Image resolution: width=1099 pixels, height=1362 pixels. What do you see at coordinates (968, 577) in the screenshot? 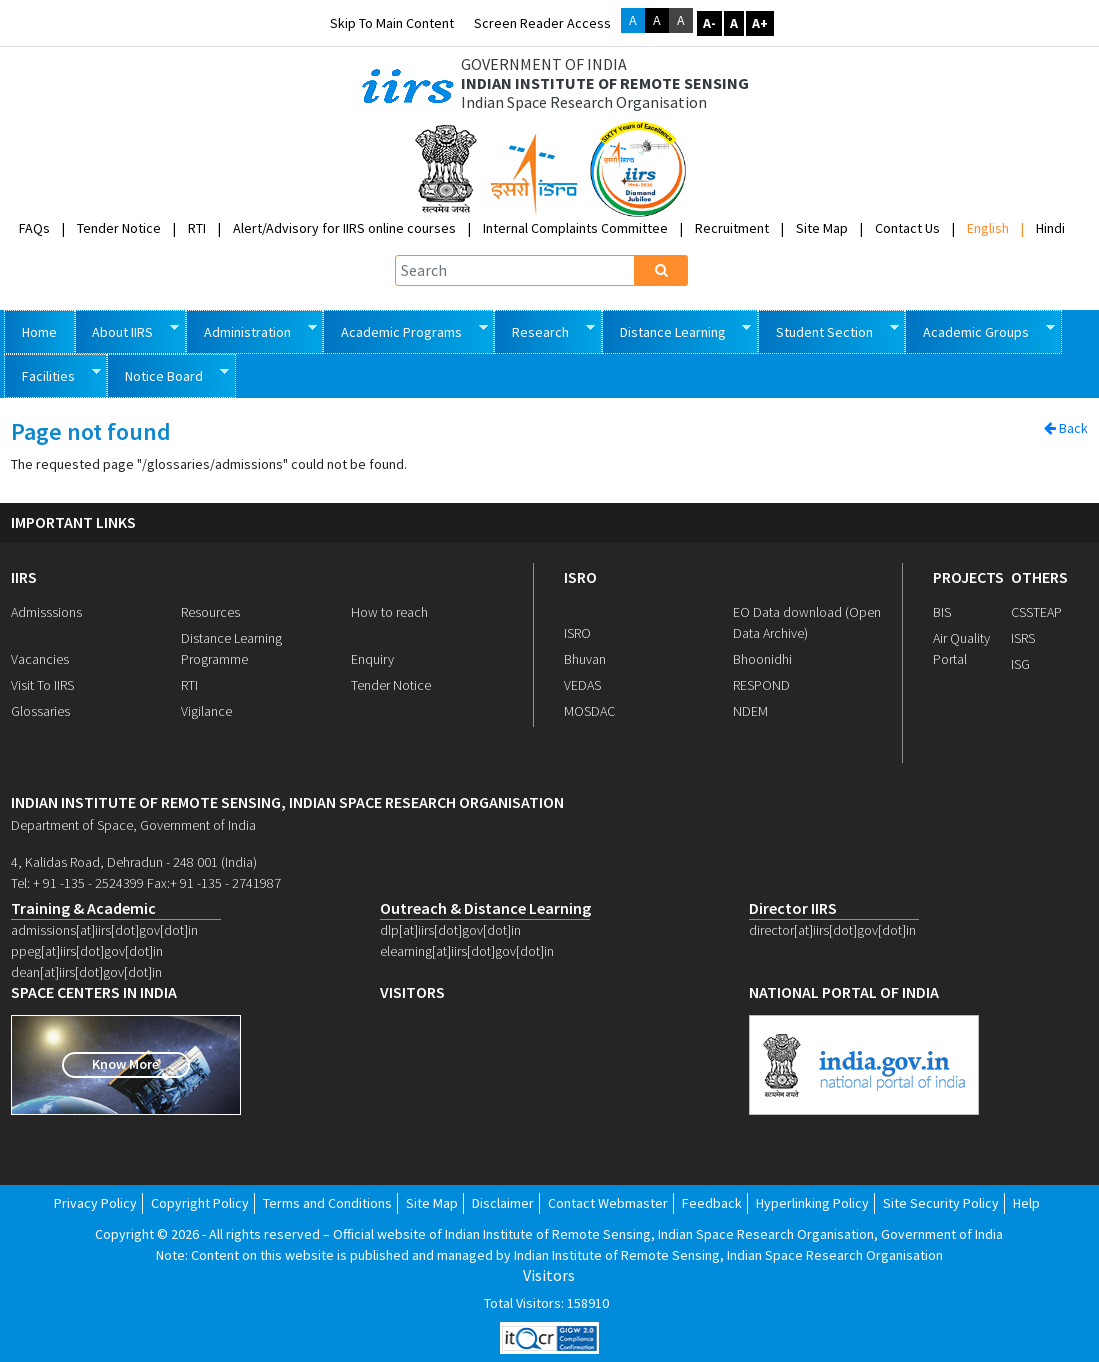
I see `PROJECTS` at bounding box center [968, 577].